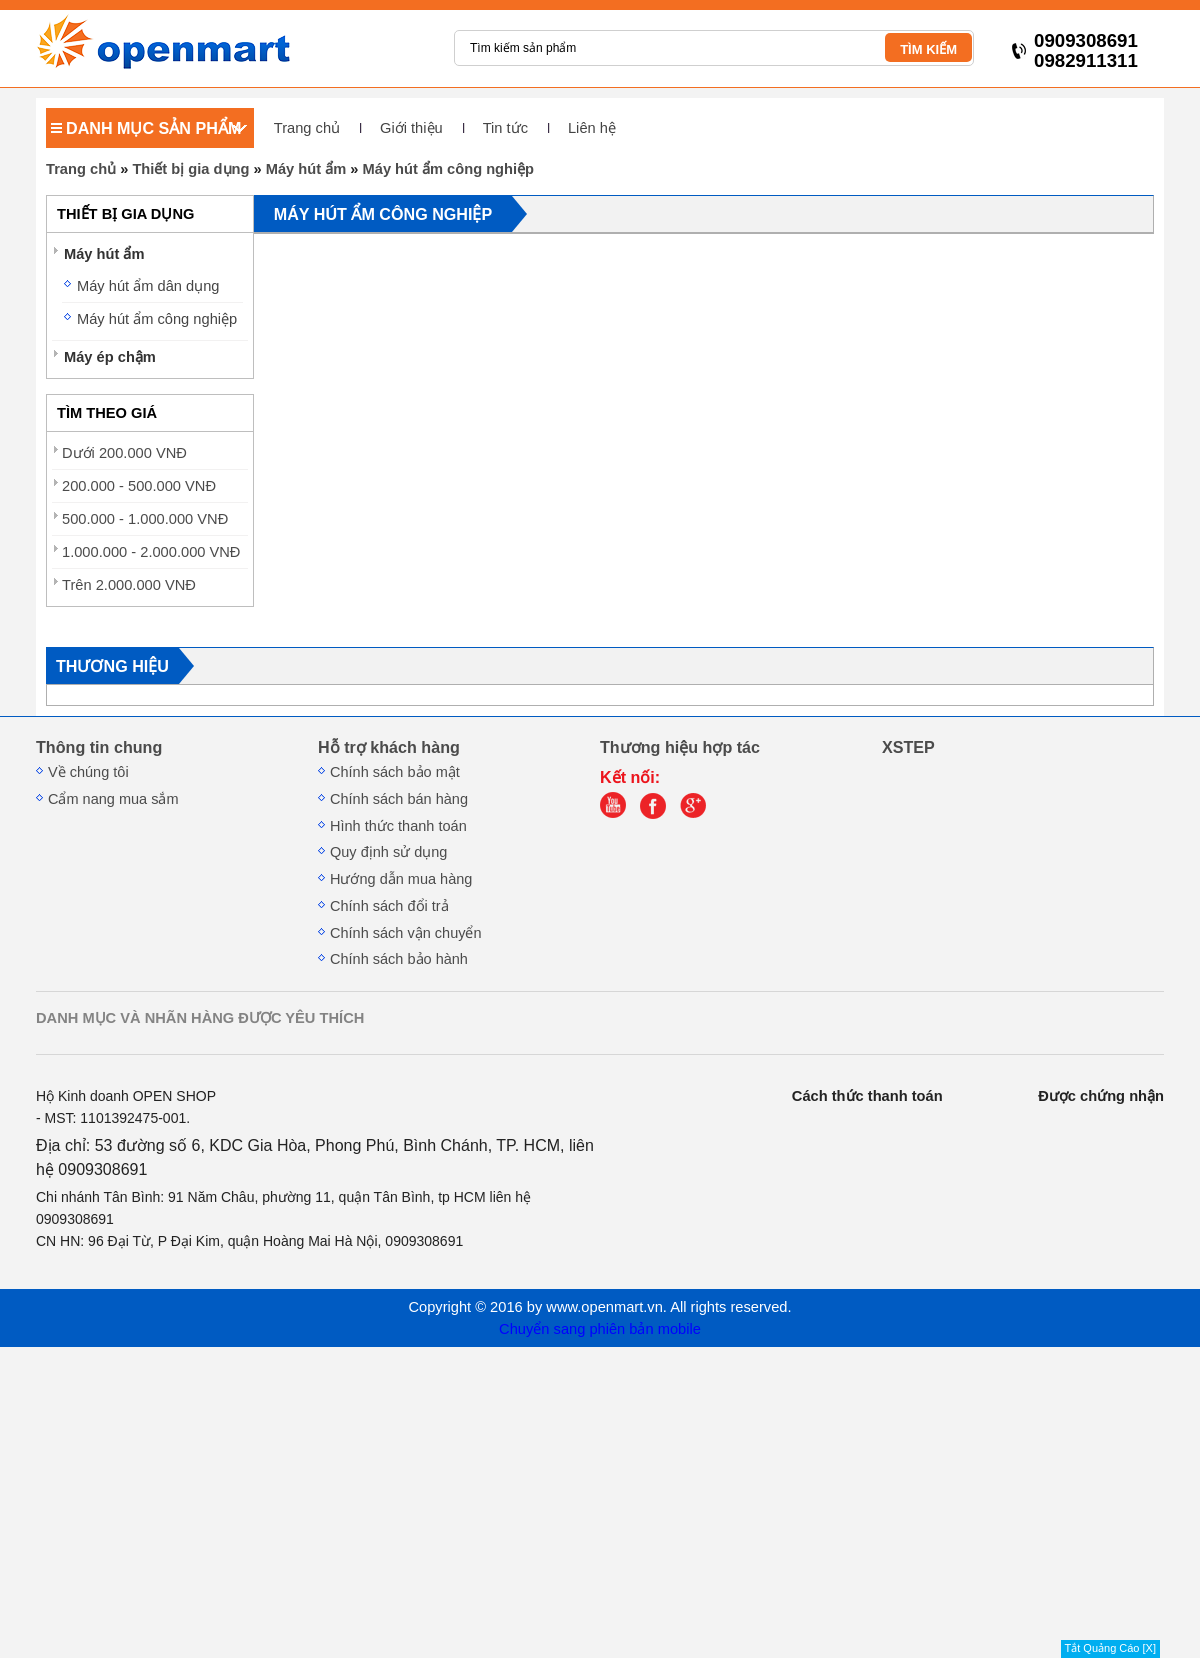 The height and width of the screenshot is (1658, 1200). Describe the element at coordinates (151, 552) in the screenshot. I see `1.000.000 - 2.000.000 VNĐ` at that location.